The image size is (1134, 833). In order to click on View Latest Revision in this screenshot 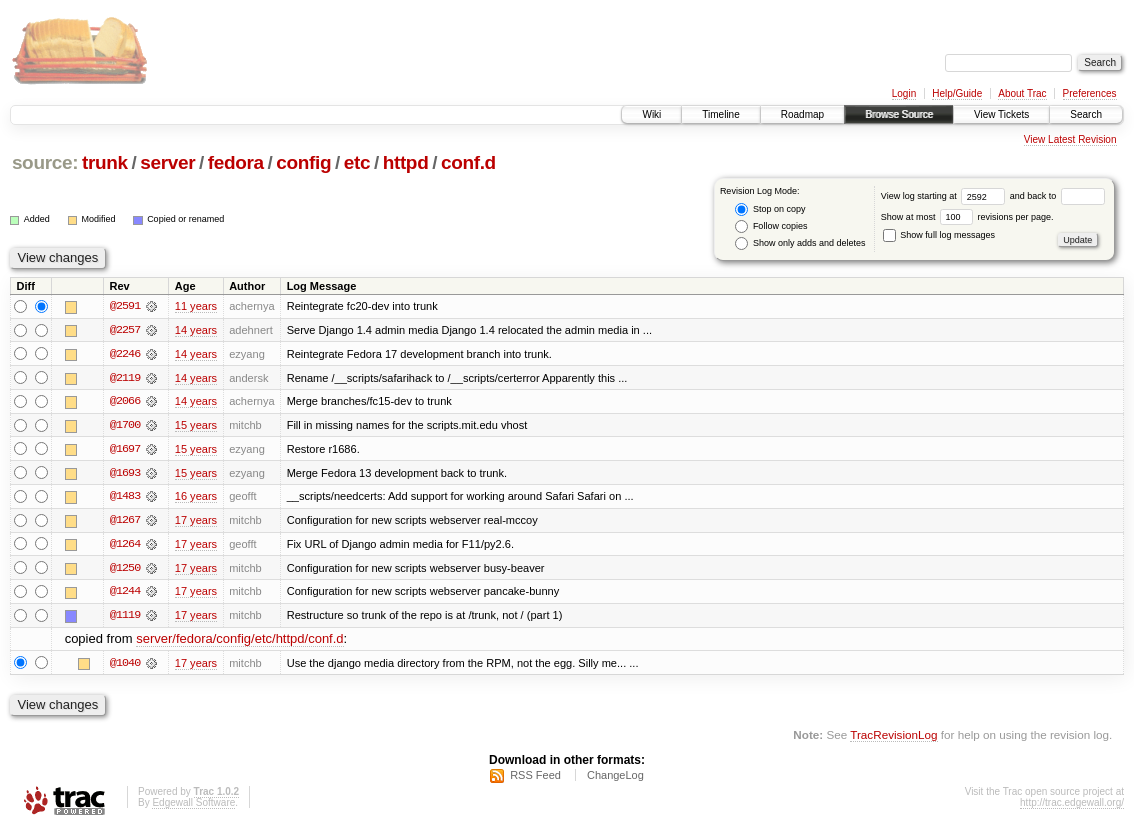, I will do `click(1070, 139)`.